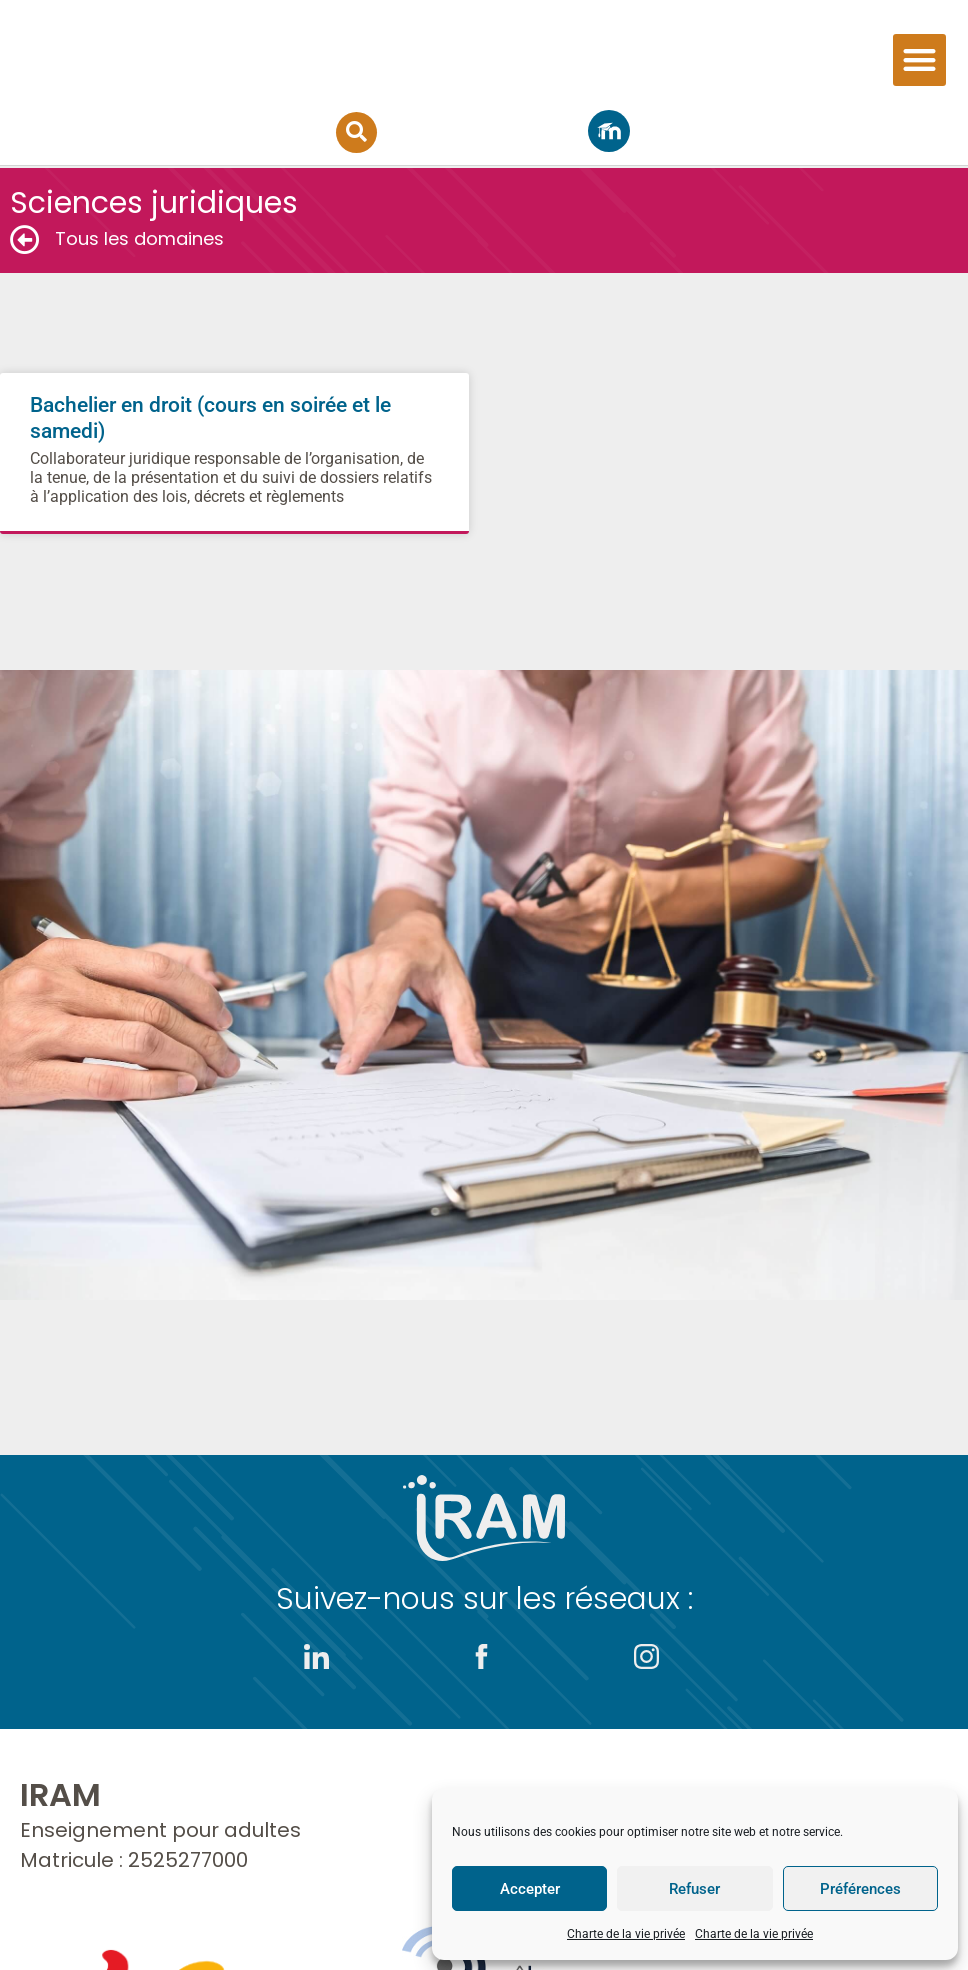 This screenshot has height=1970, width=968. What do you see at coordinates (530, 1889) in the screenshot?
I see `Accepter` at bounding box center [530, 1889].